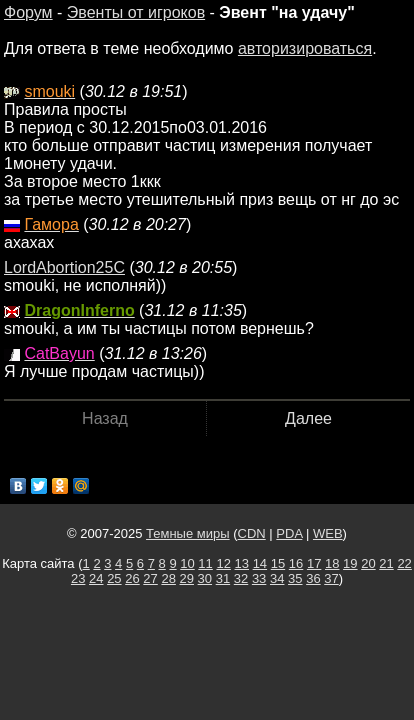 This screenshot has width=414, height=720. I want to click on LordAbortion25C, so click(64, 267).